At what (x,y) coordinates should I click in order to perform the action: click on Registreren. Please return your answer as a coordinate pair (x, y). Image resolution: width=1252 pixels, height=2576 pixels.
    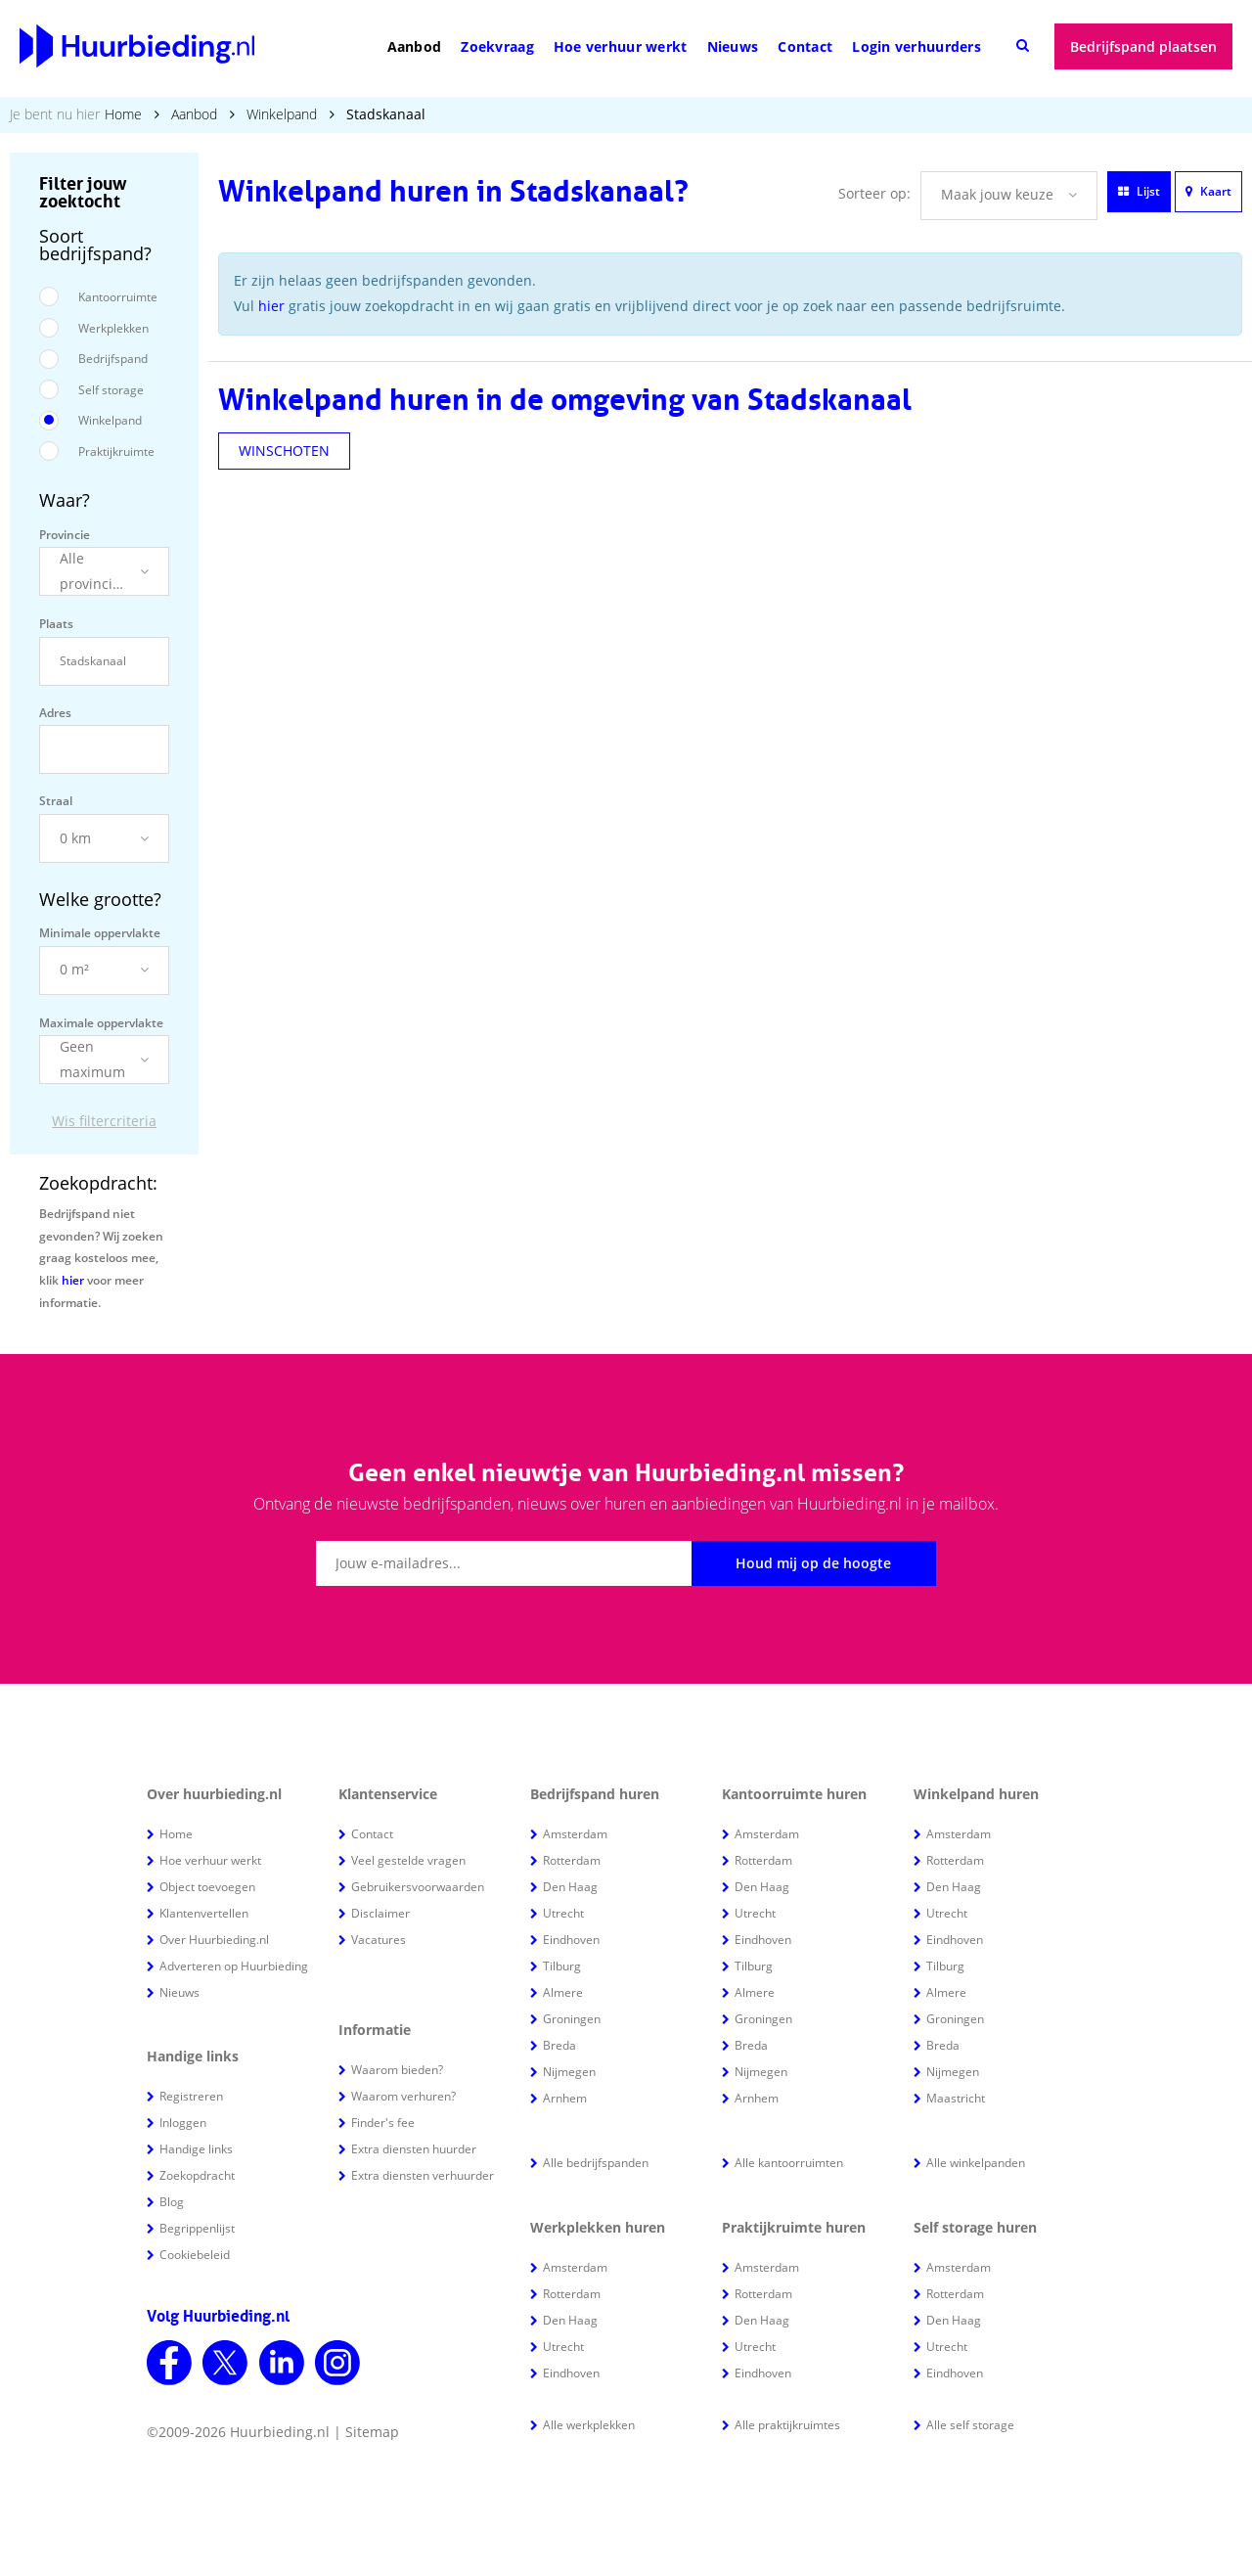
    Looking at the image, I should click on (191, 2096).